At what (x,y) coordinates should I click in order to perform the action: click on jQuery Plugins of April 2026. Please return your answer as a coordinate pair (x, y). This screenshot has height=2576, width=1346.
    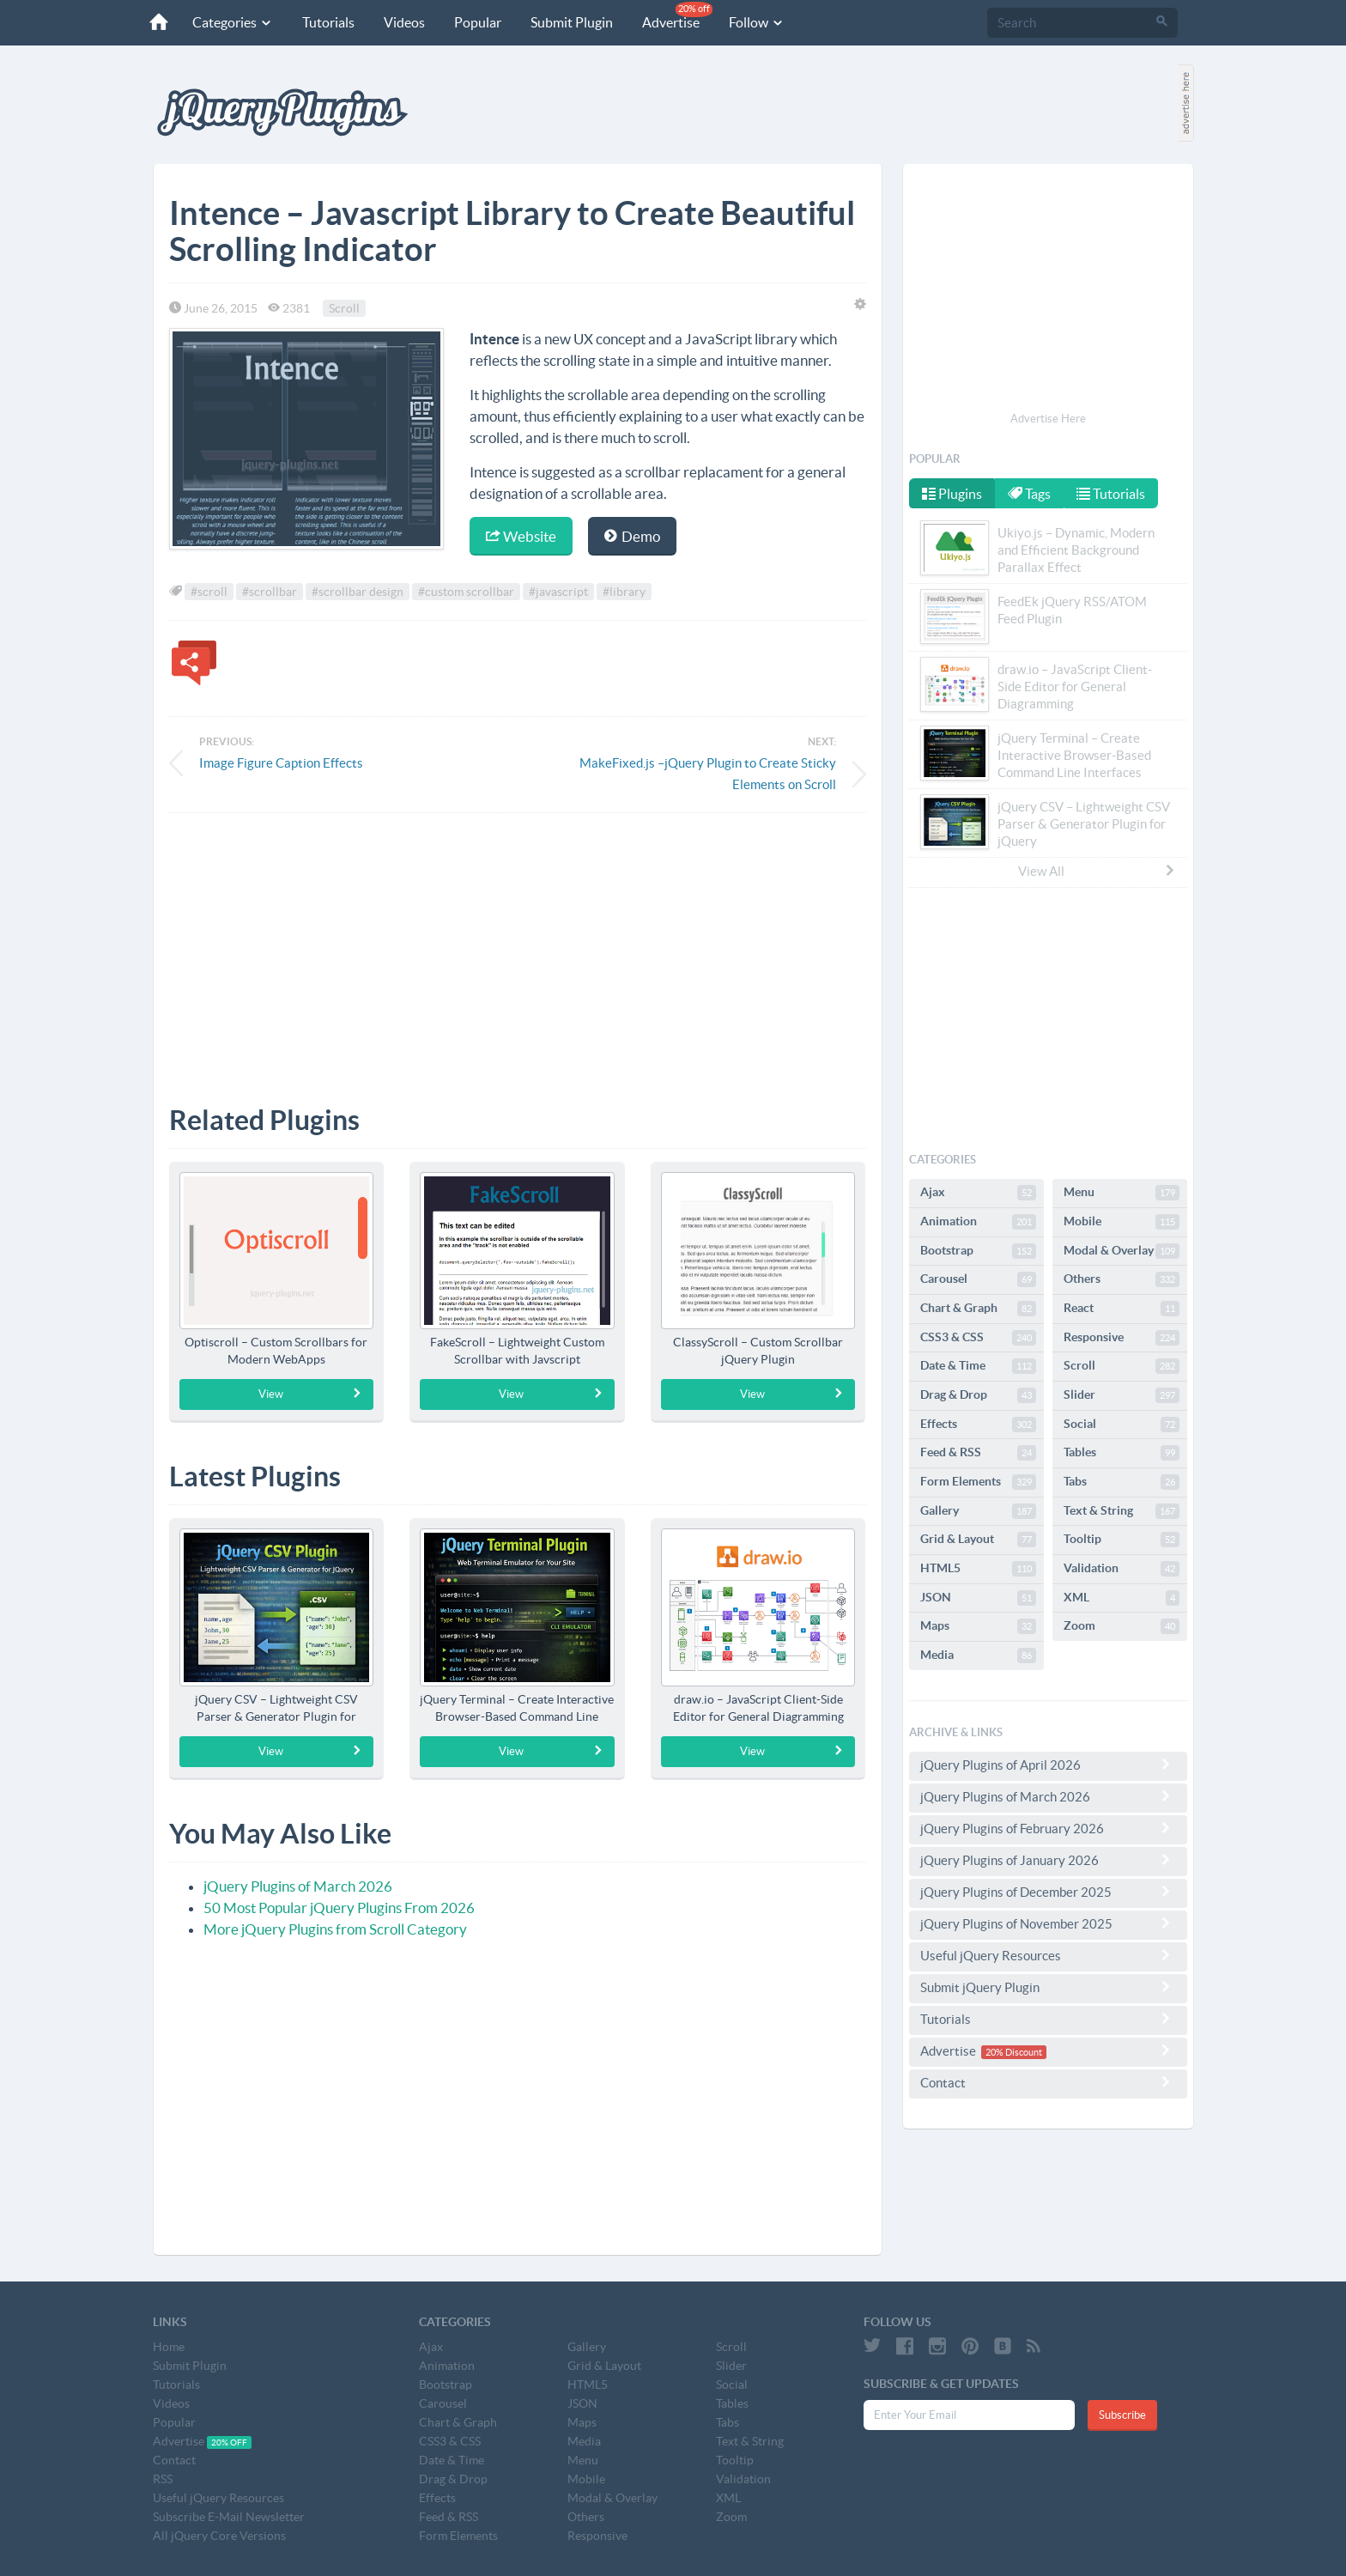
    Looking at the image, I should click on (1048, 1764).